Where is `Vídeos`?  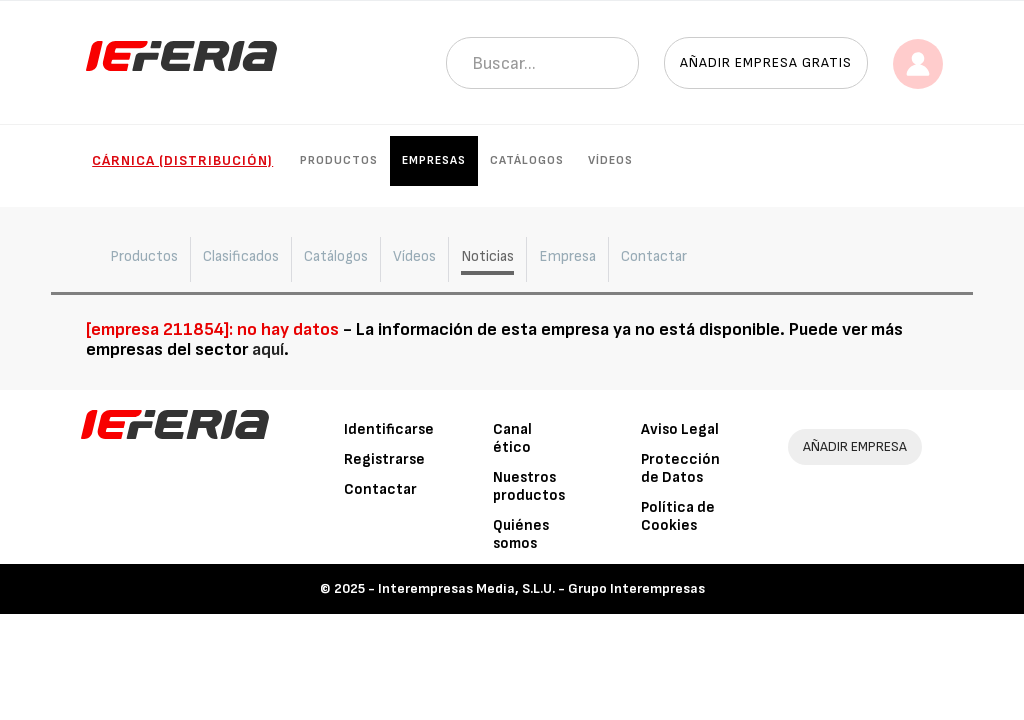 Vídeos is located at coordinates (610, 160).